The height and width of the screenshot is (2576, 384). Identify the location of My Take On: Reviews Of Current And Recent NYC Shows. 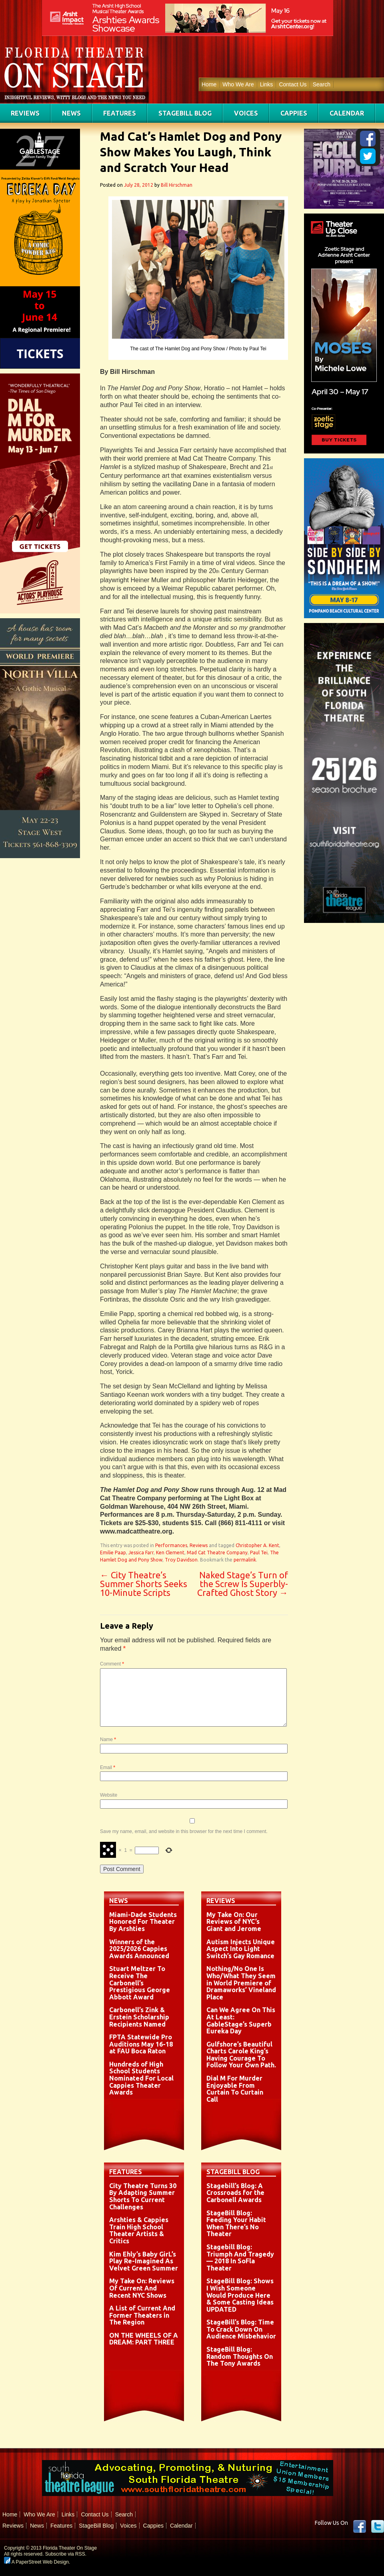
(141, 2287).